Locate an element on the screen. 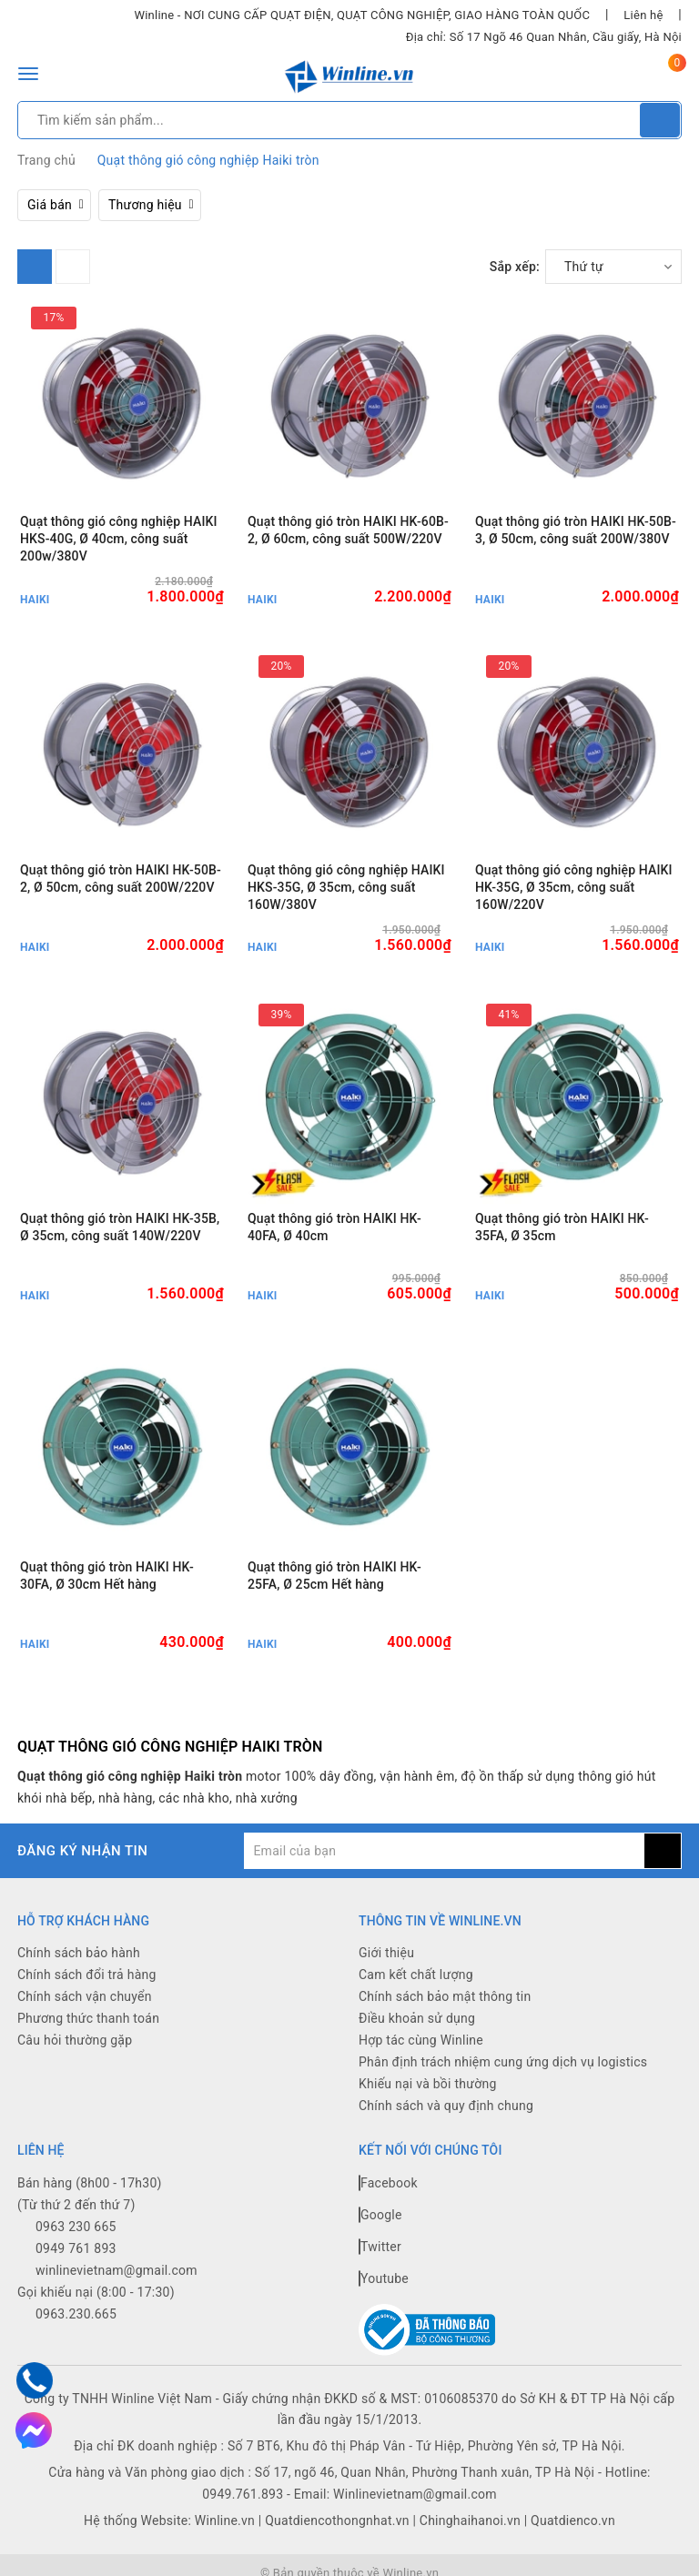 The height and width of the screenshot is (2576, 699). Câu hỏi thường gặp is located at coordinates (74, 2040).